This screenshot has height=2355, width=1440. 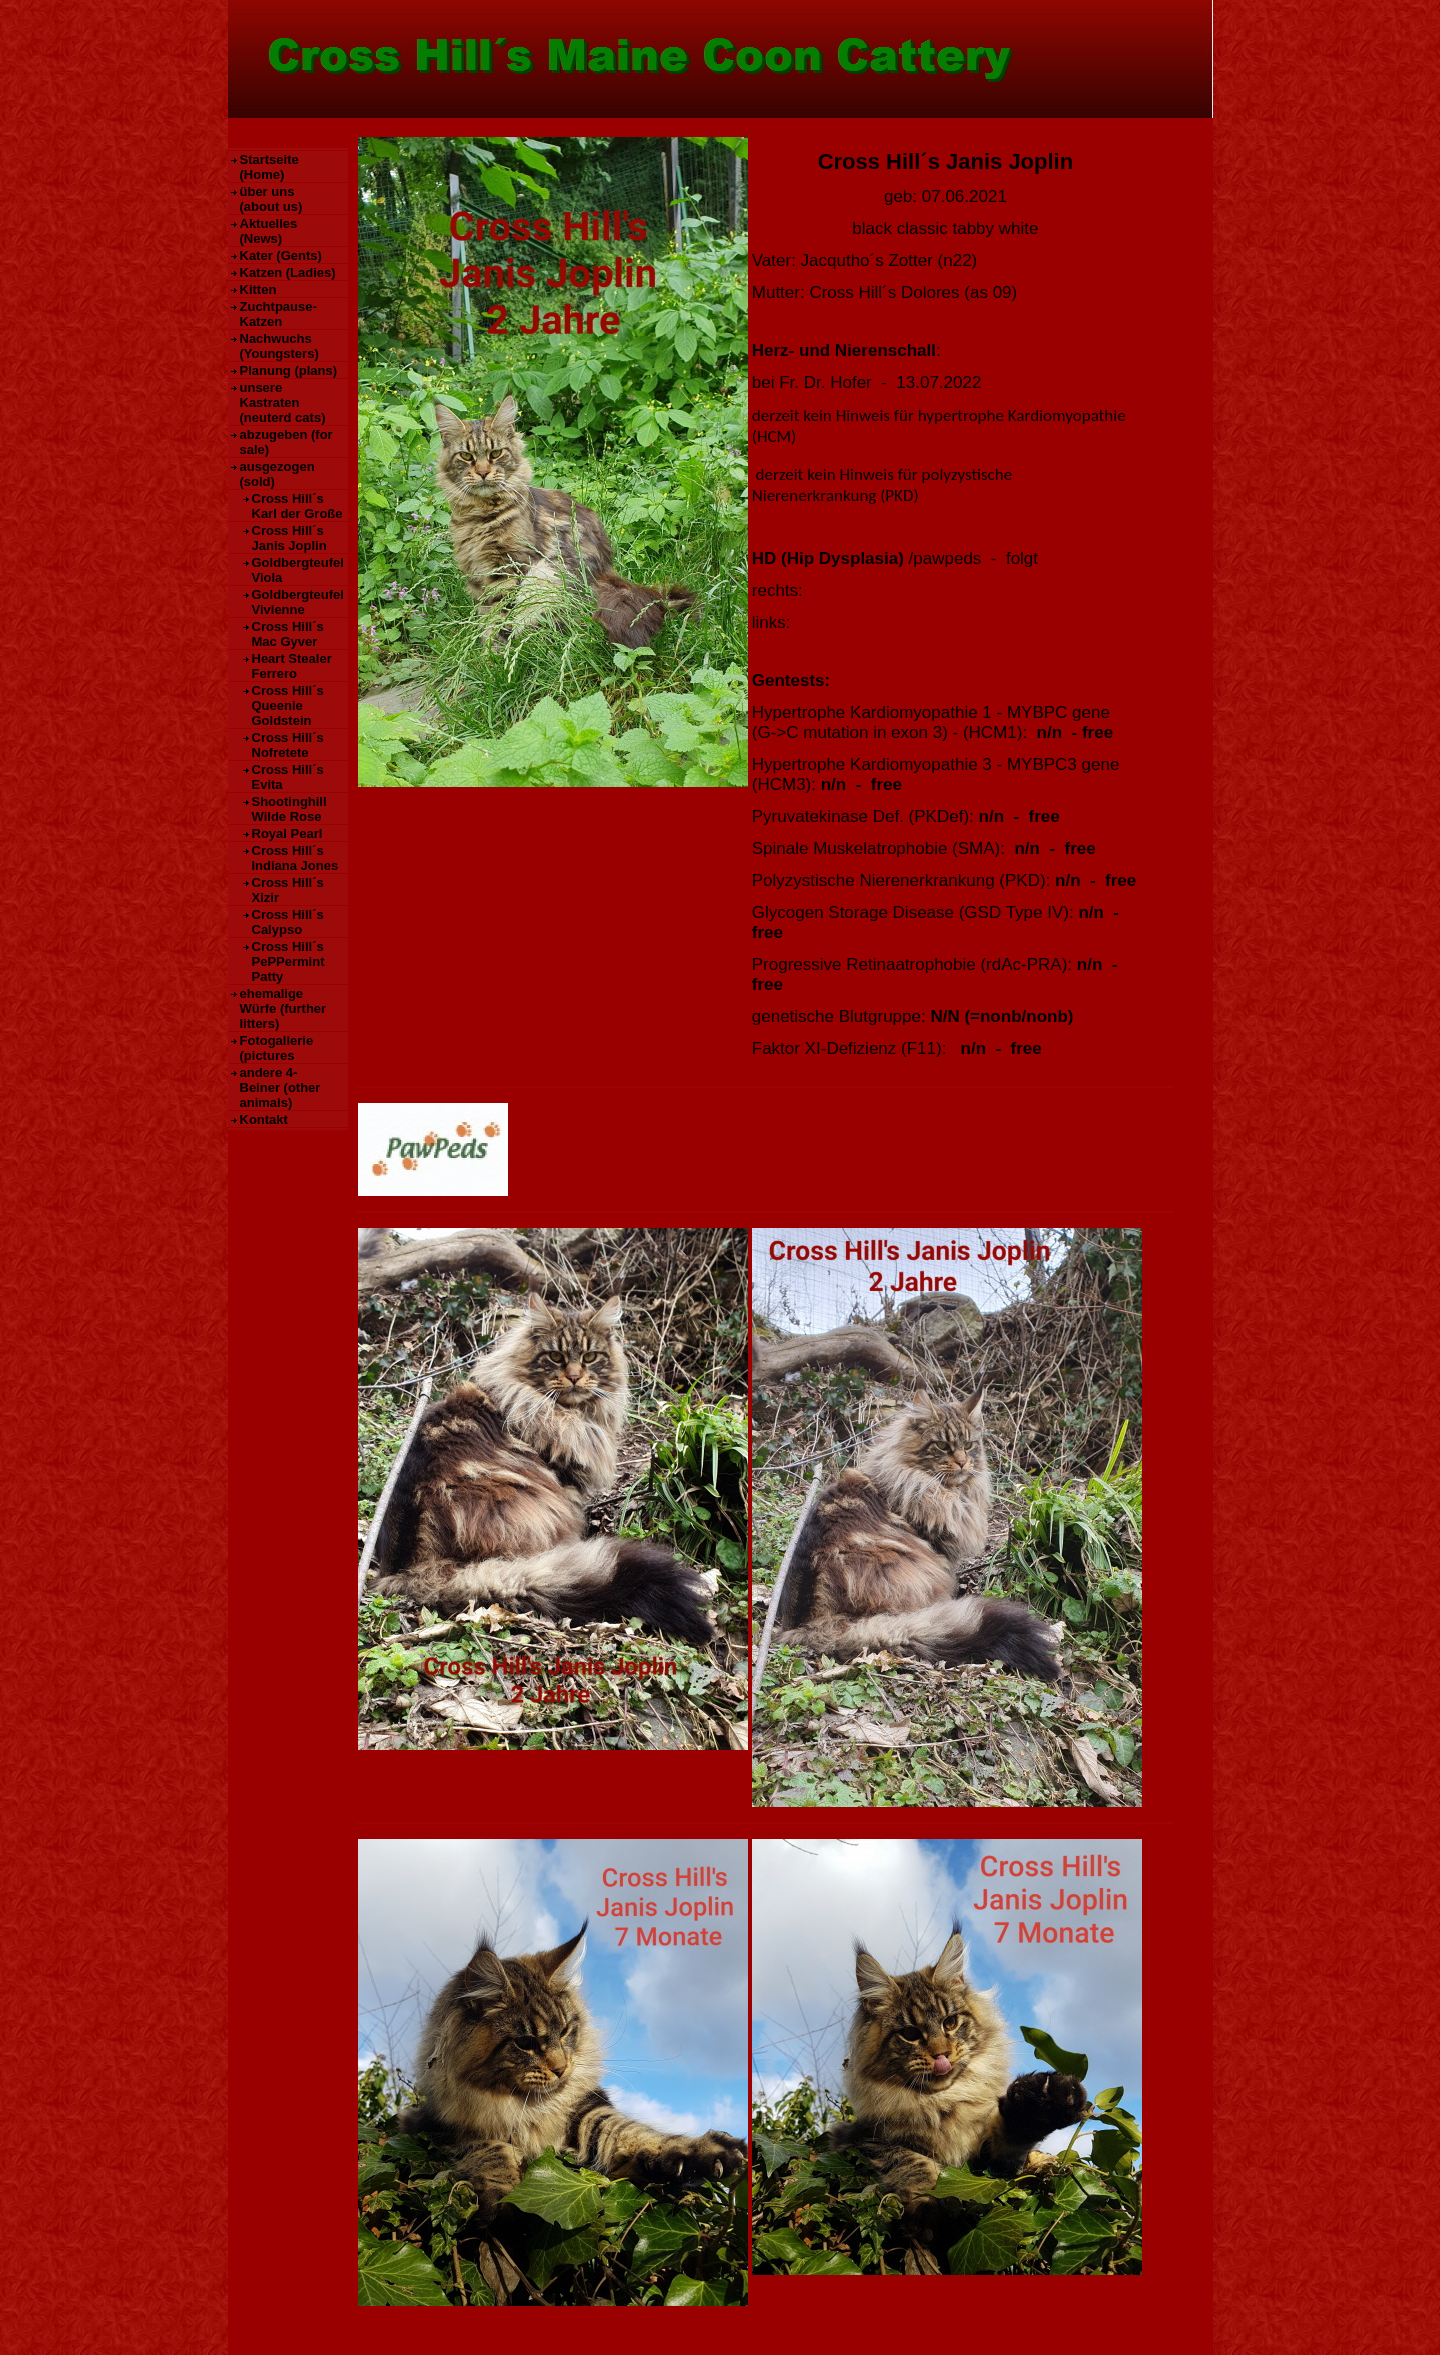 I want to click on Impressum, so click(x=372, y=2329).